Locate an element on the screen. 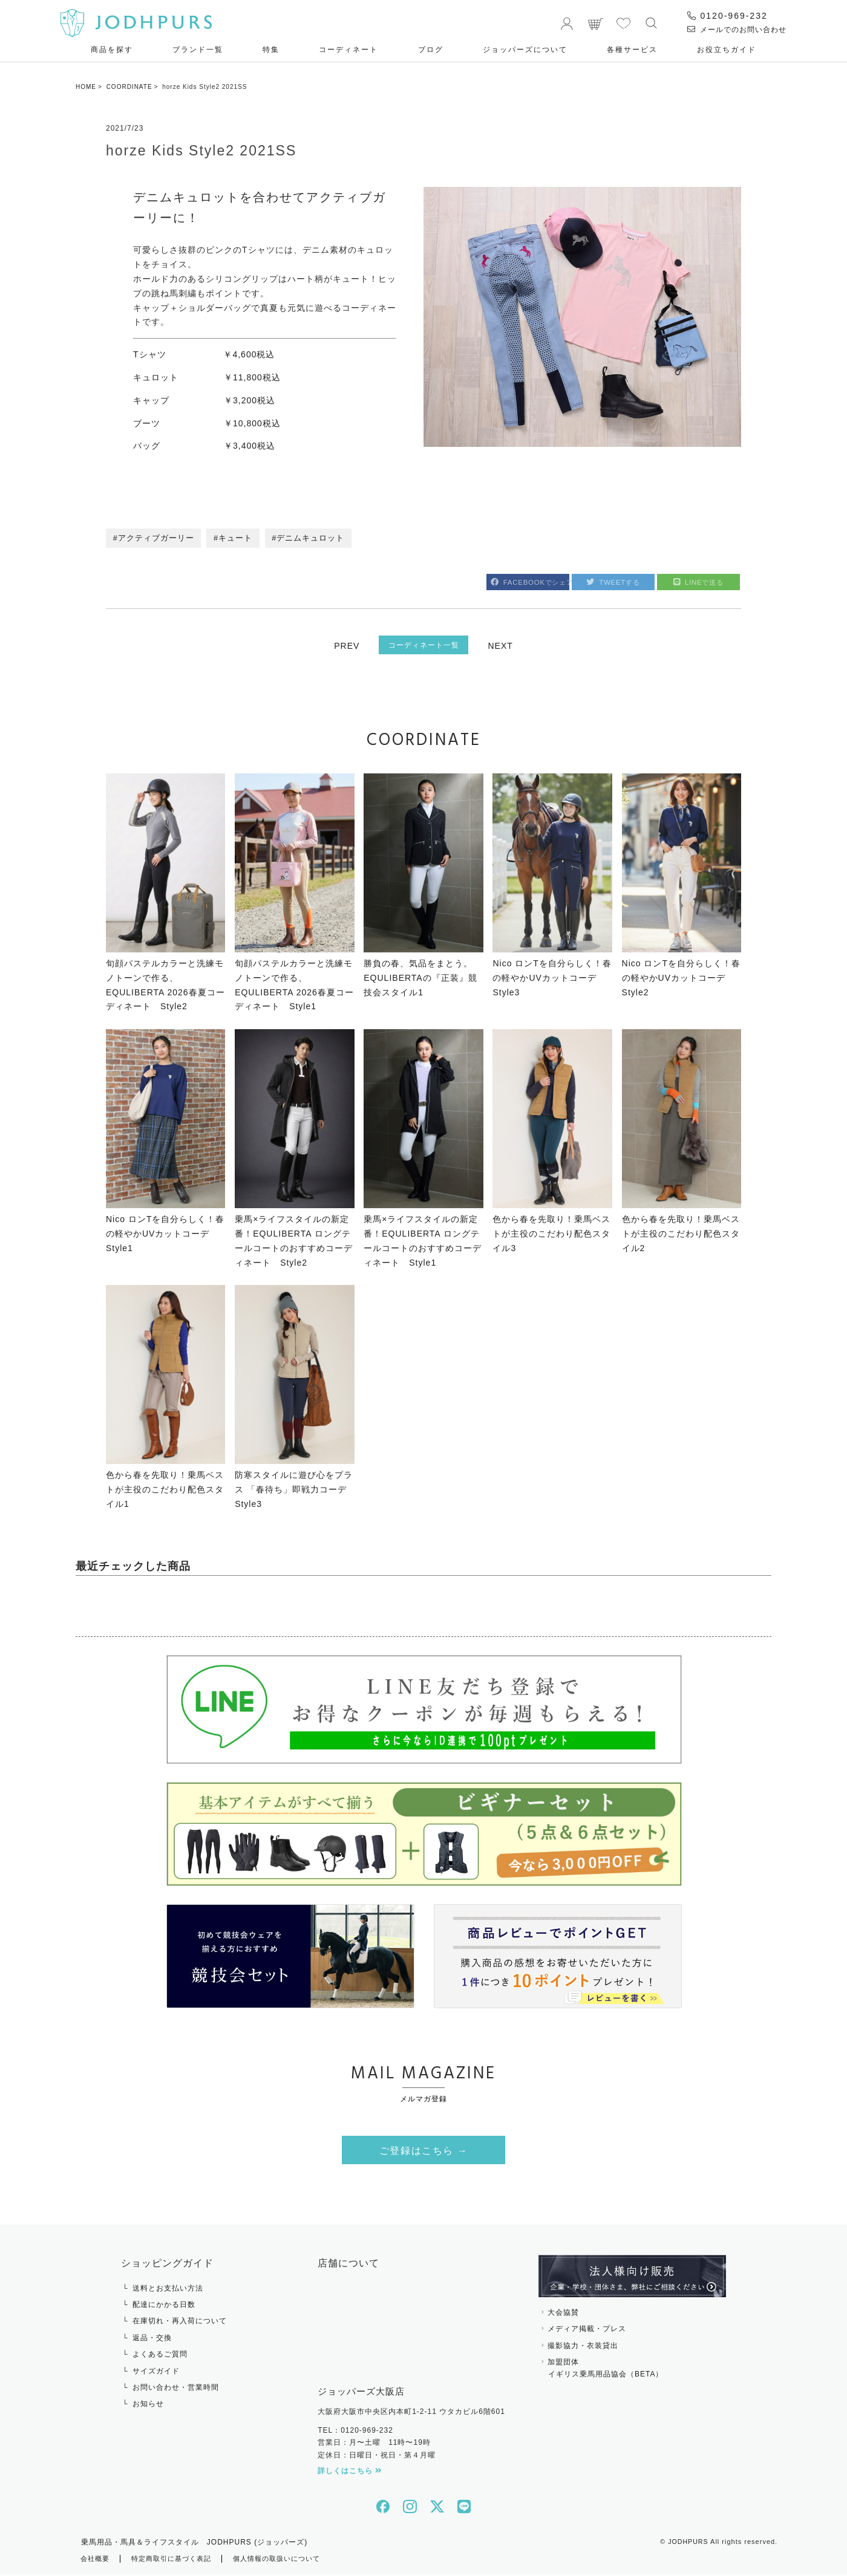  商品を探す is located at coordinates (112, 49).